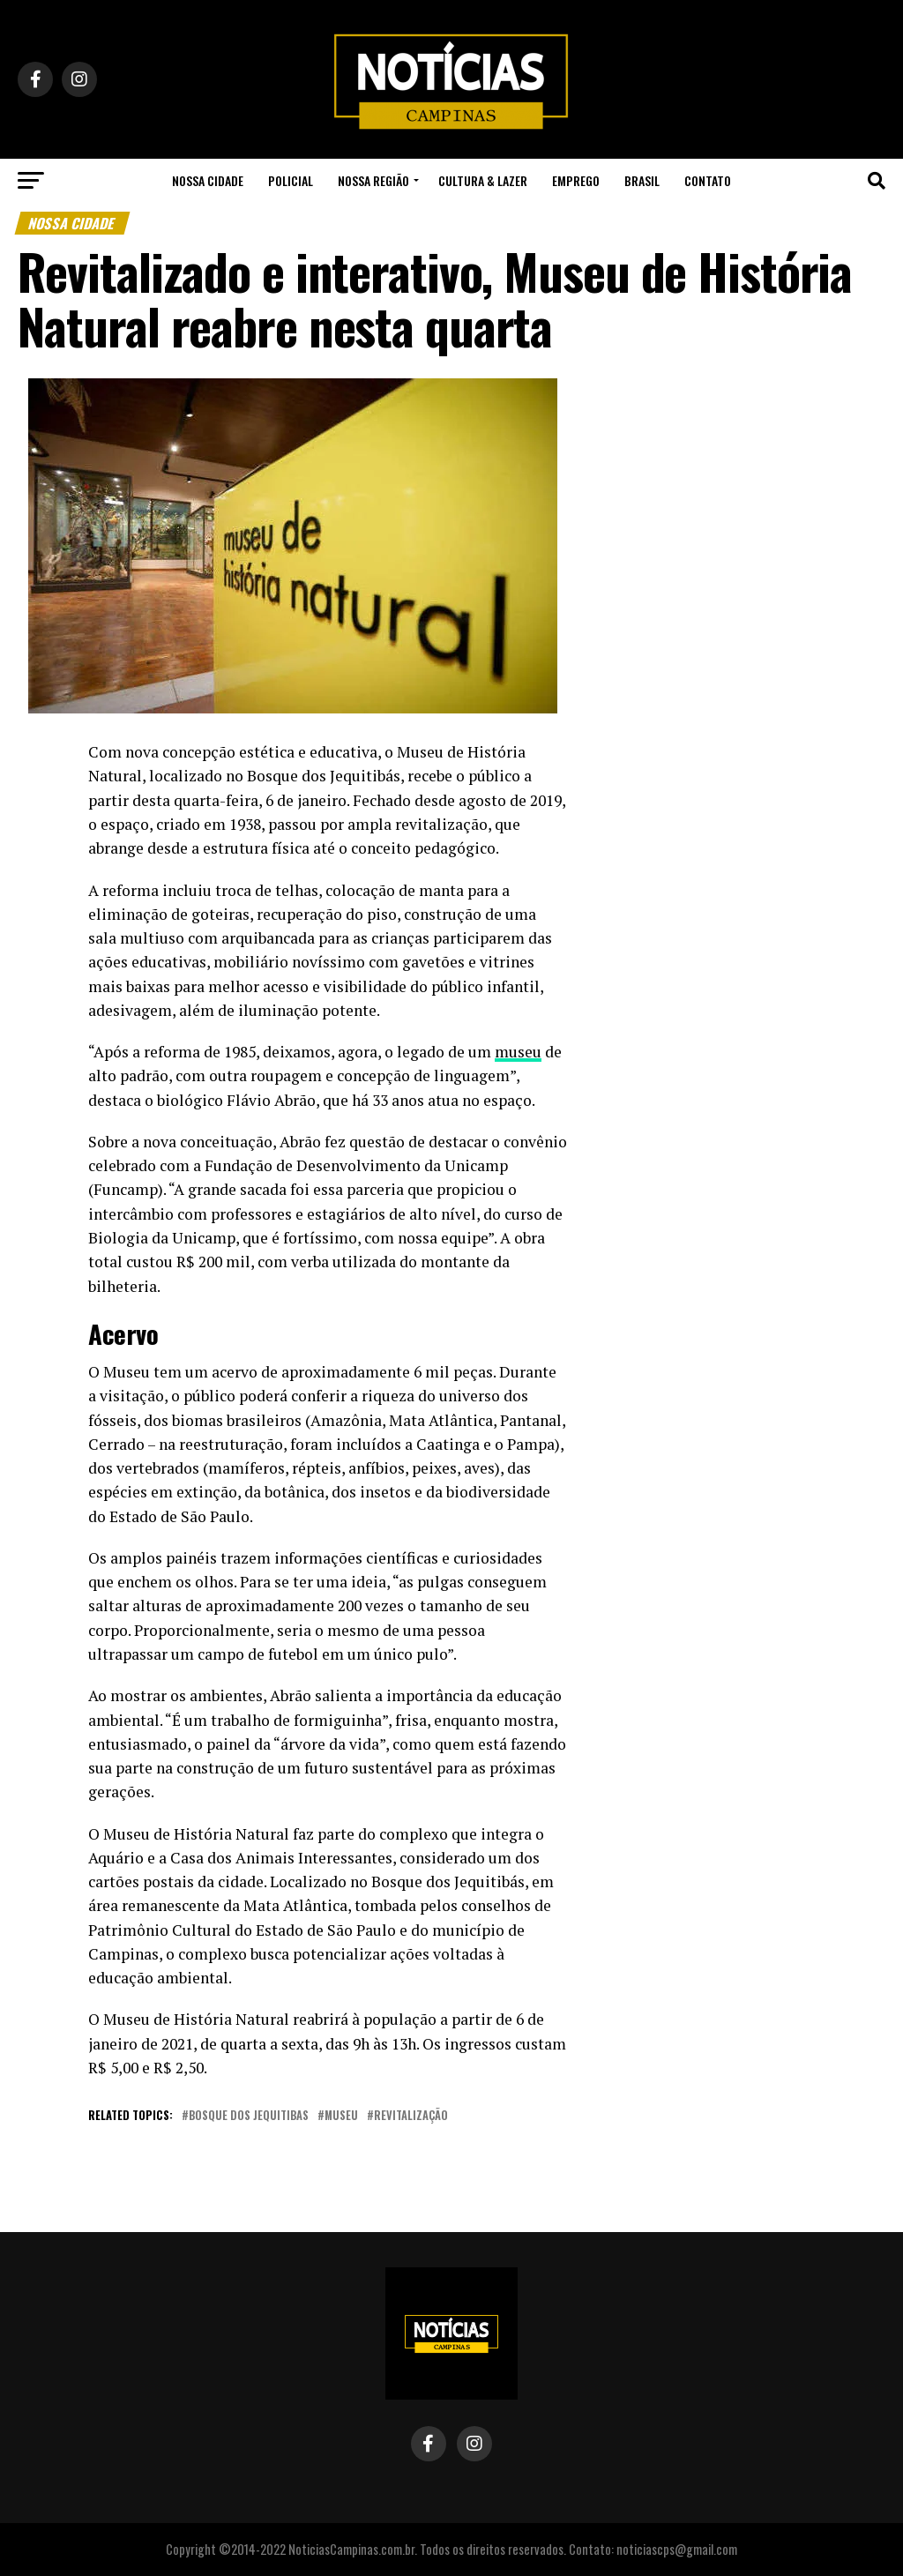 Image resolution: width=903 pixels, height=2576 pixels. I want to click on museu, so click(341, 2116).